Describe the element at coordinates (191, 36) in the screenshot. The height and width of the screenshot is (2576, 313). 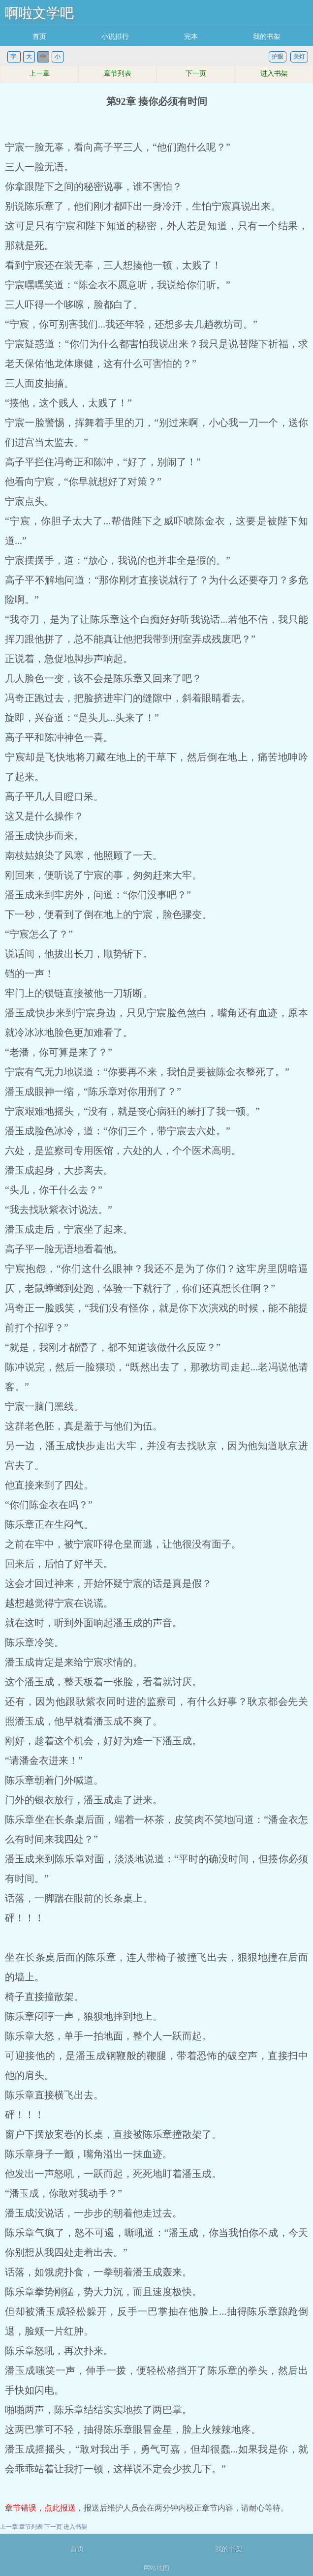
I see `完本` at that location.